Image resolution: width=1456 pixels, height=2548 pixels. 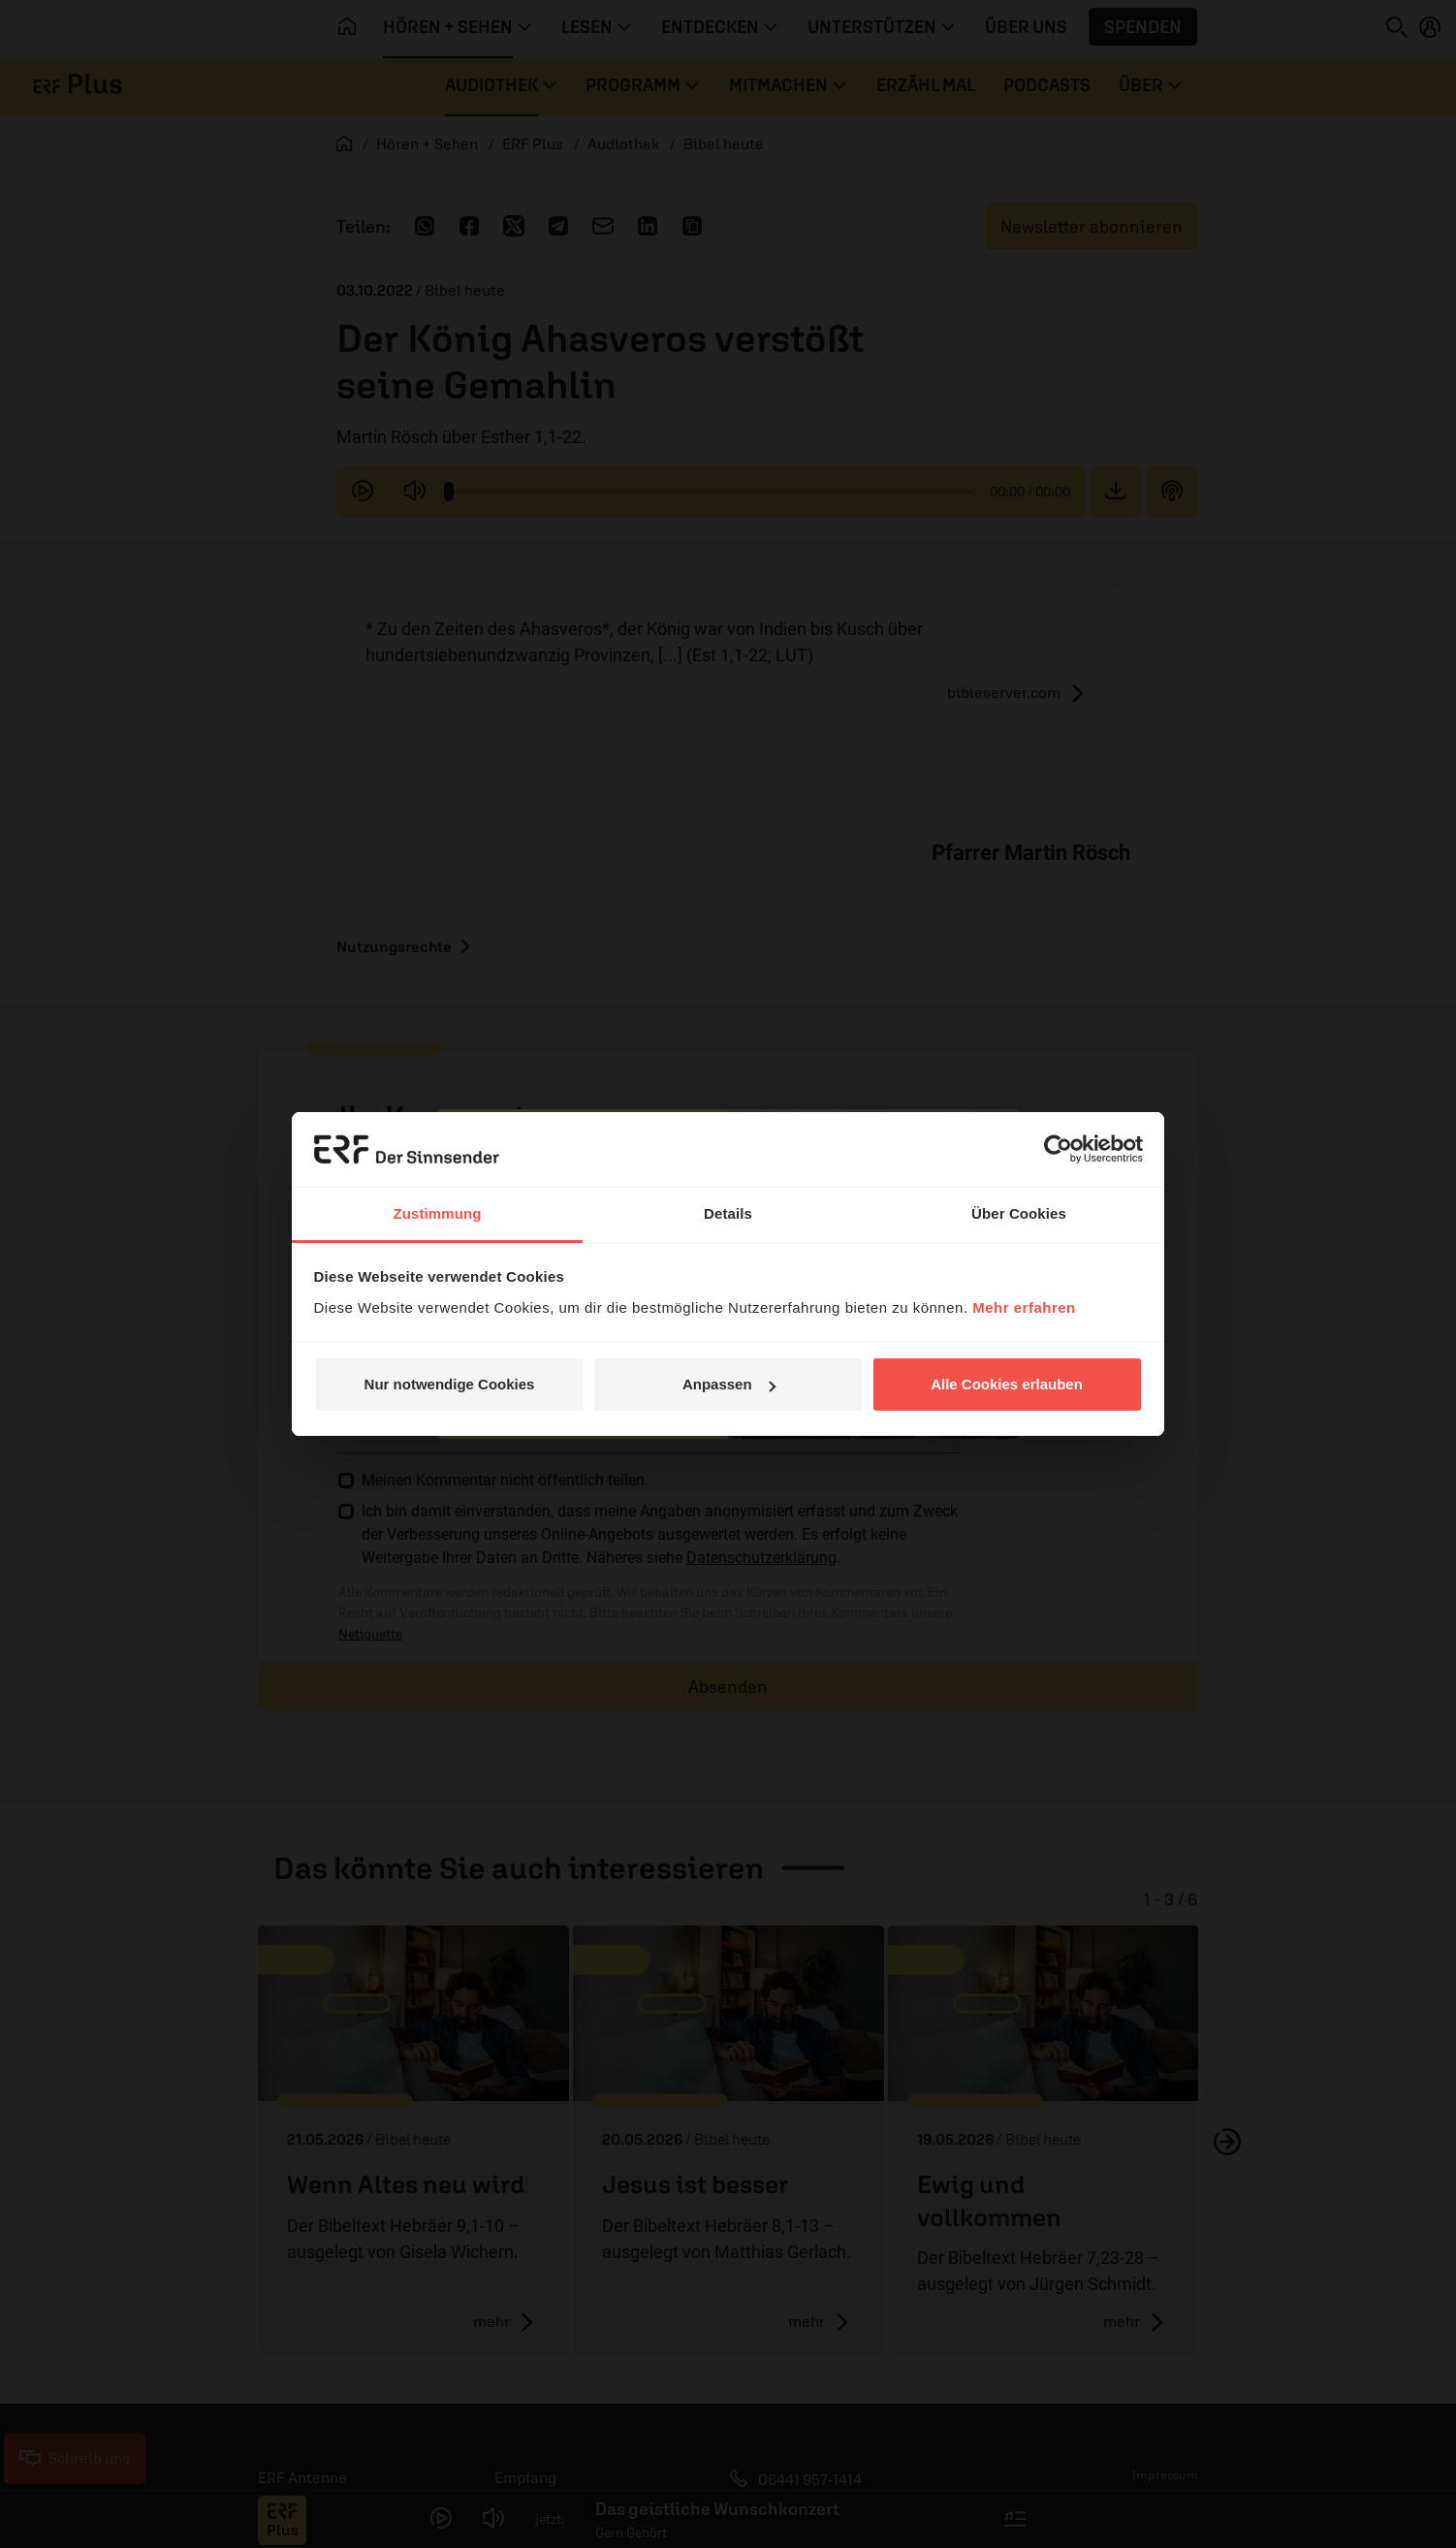 What do you see at coordinates (449, 1384) in the screenshot?
I see `Nur notwendige Cookies` at bounding box center [449, 1384].